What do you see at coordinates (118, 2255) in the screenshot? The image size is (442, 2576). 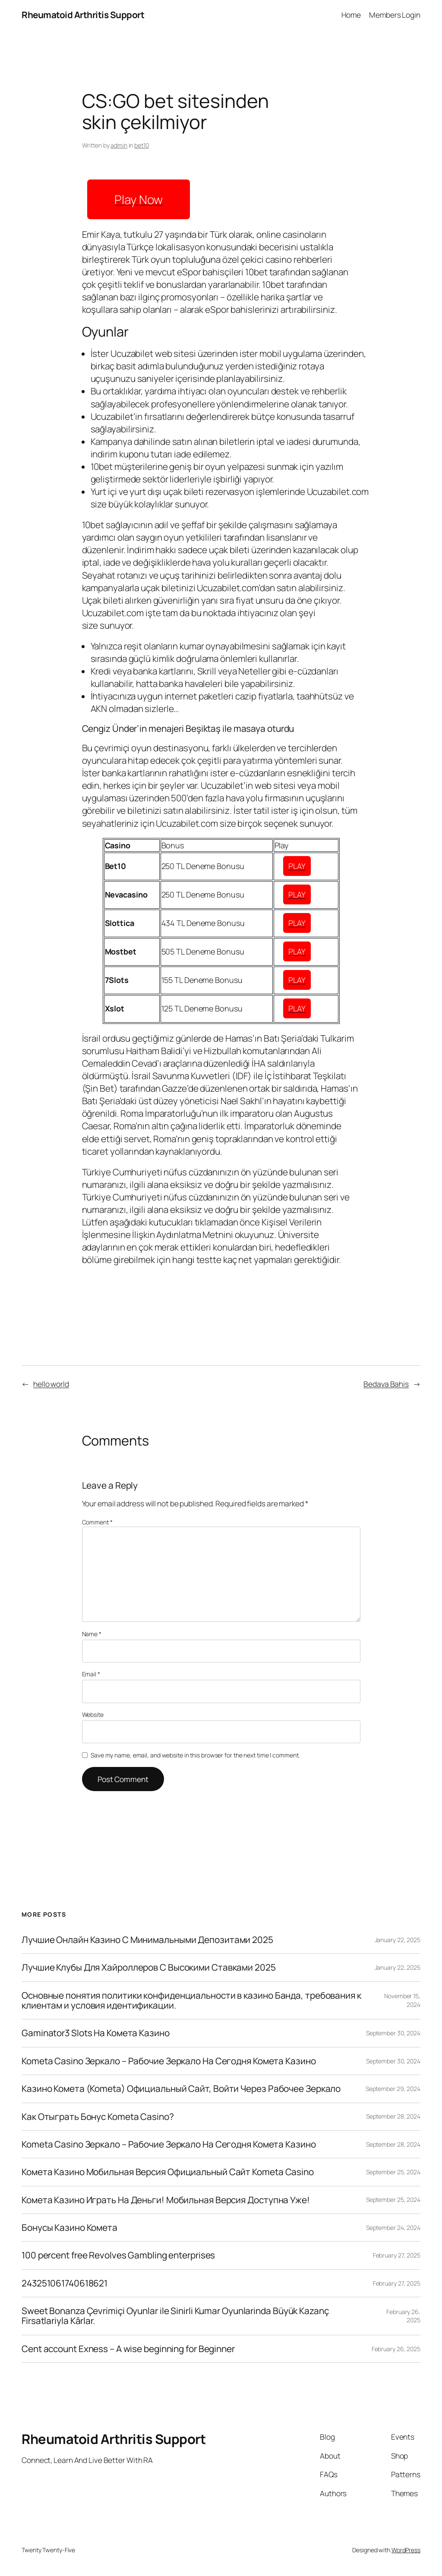 I see `100 percent free Revolves Gambling enterprises` at bounding box center [118, 2255].